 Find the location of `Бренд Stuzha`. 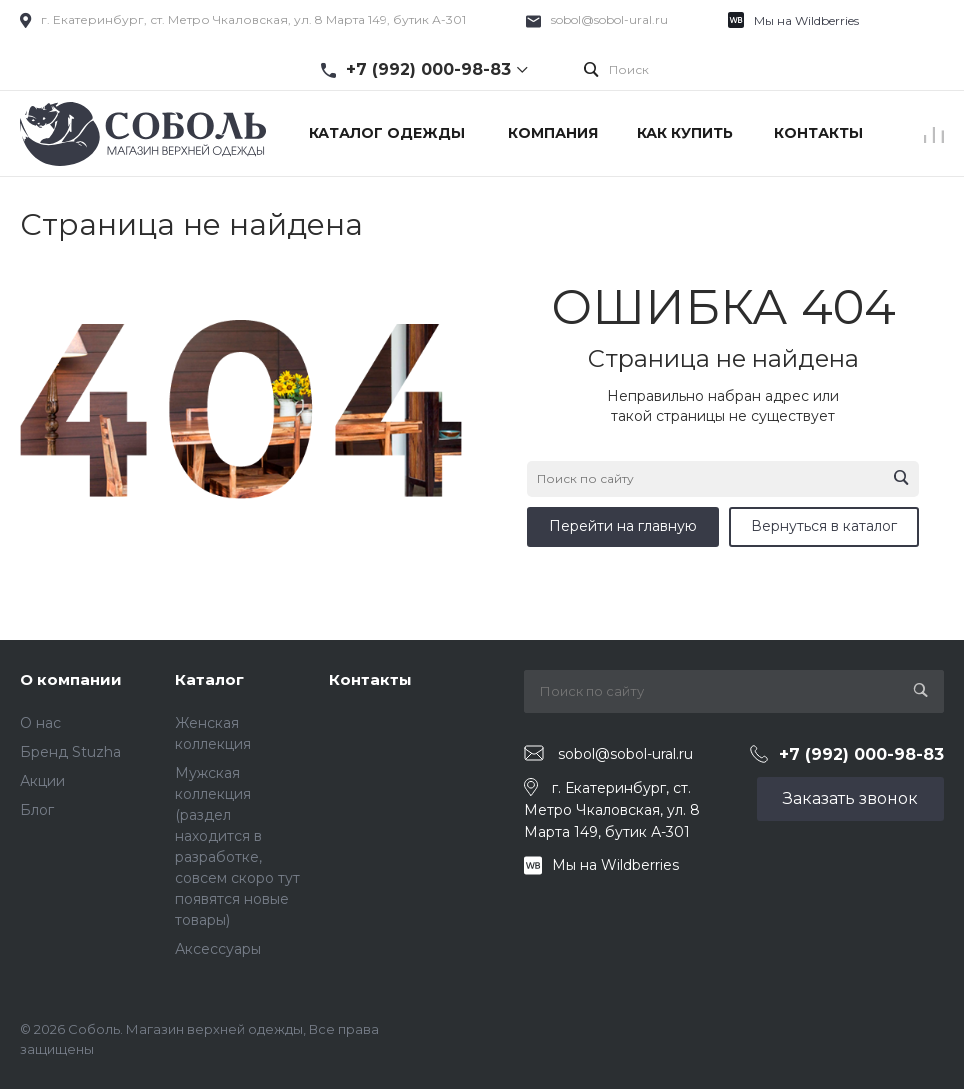

Бренд Stuzha is located at coordinates (70, 752).